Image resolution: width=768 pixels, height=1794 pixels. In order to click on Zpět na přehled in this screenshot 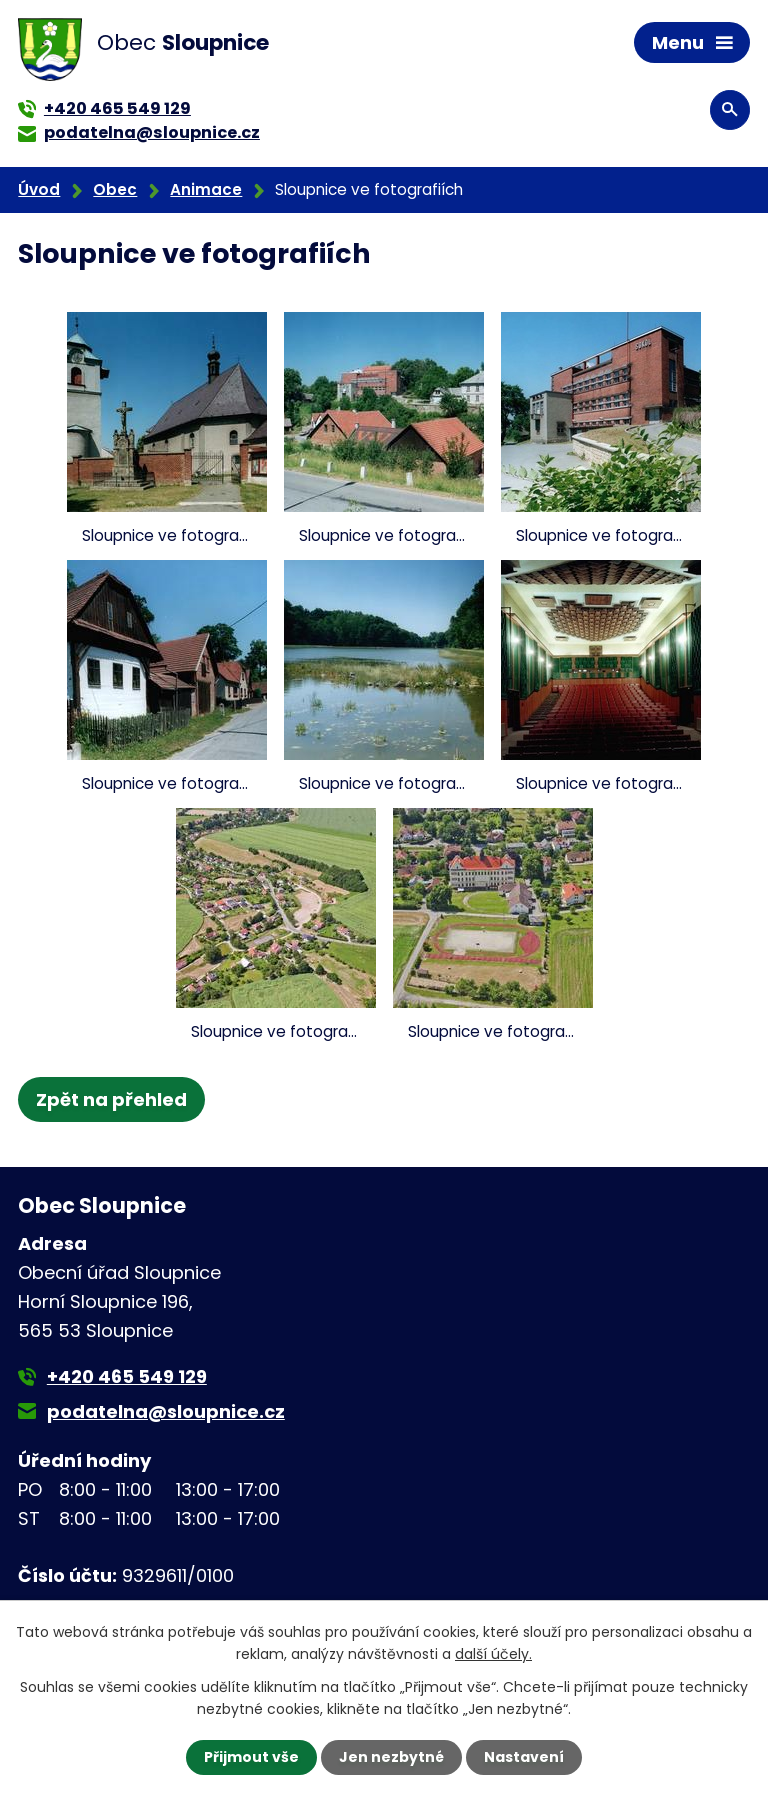, I will do `click(111, 1099)`.